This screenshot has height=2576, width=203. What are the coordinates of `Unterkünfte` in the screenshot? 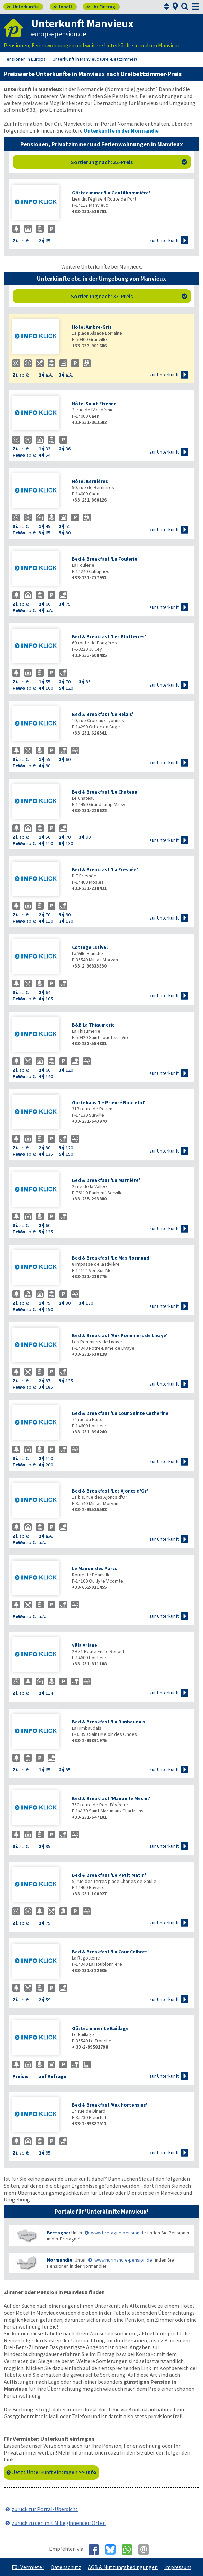 It's located at (23, 6).